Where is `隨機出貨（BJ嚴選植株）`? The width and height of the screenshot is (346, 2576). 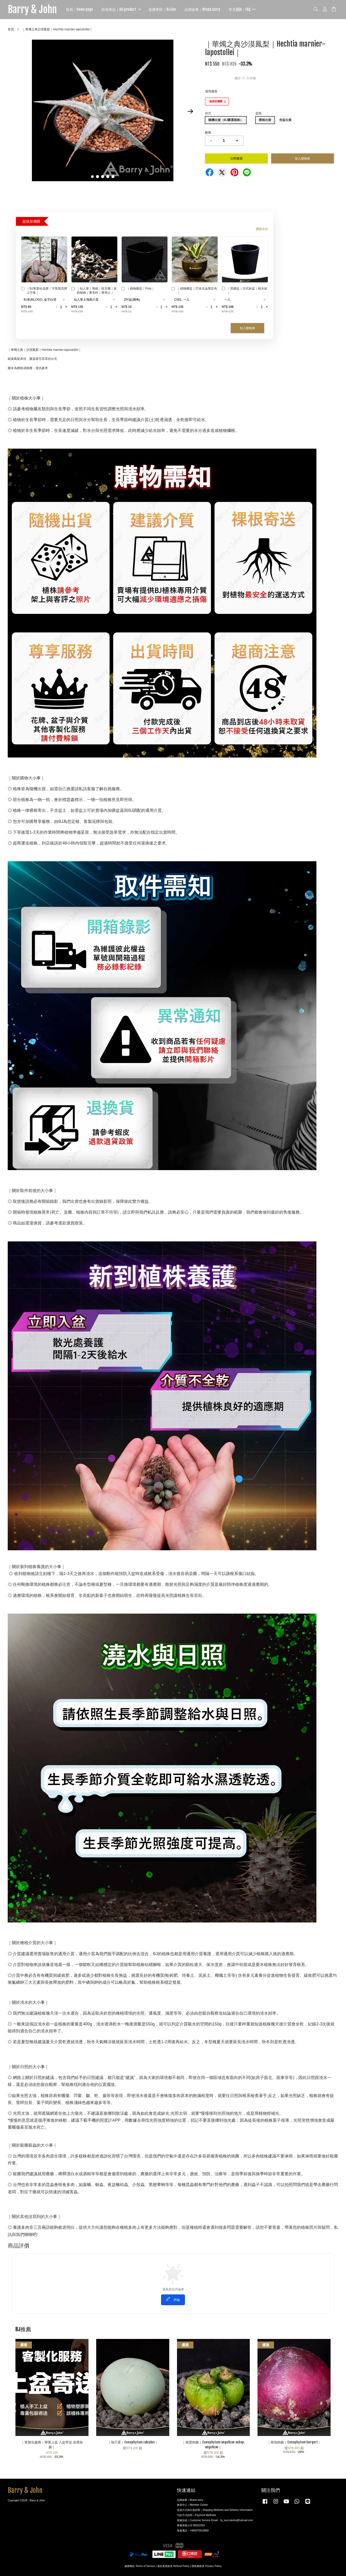
隨機出貨（BJ嚴選植株） is located at coordinates (225, 120).